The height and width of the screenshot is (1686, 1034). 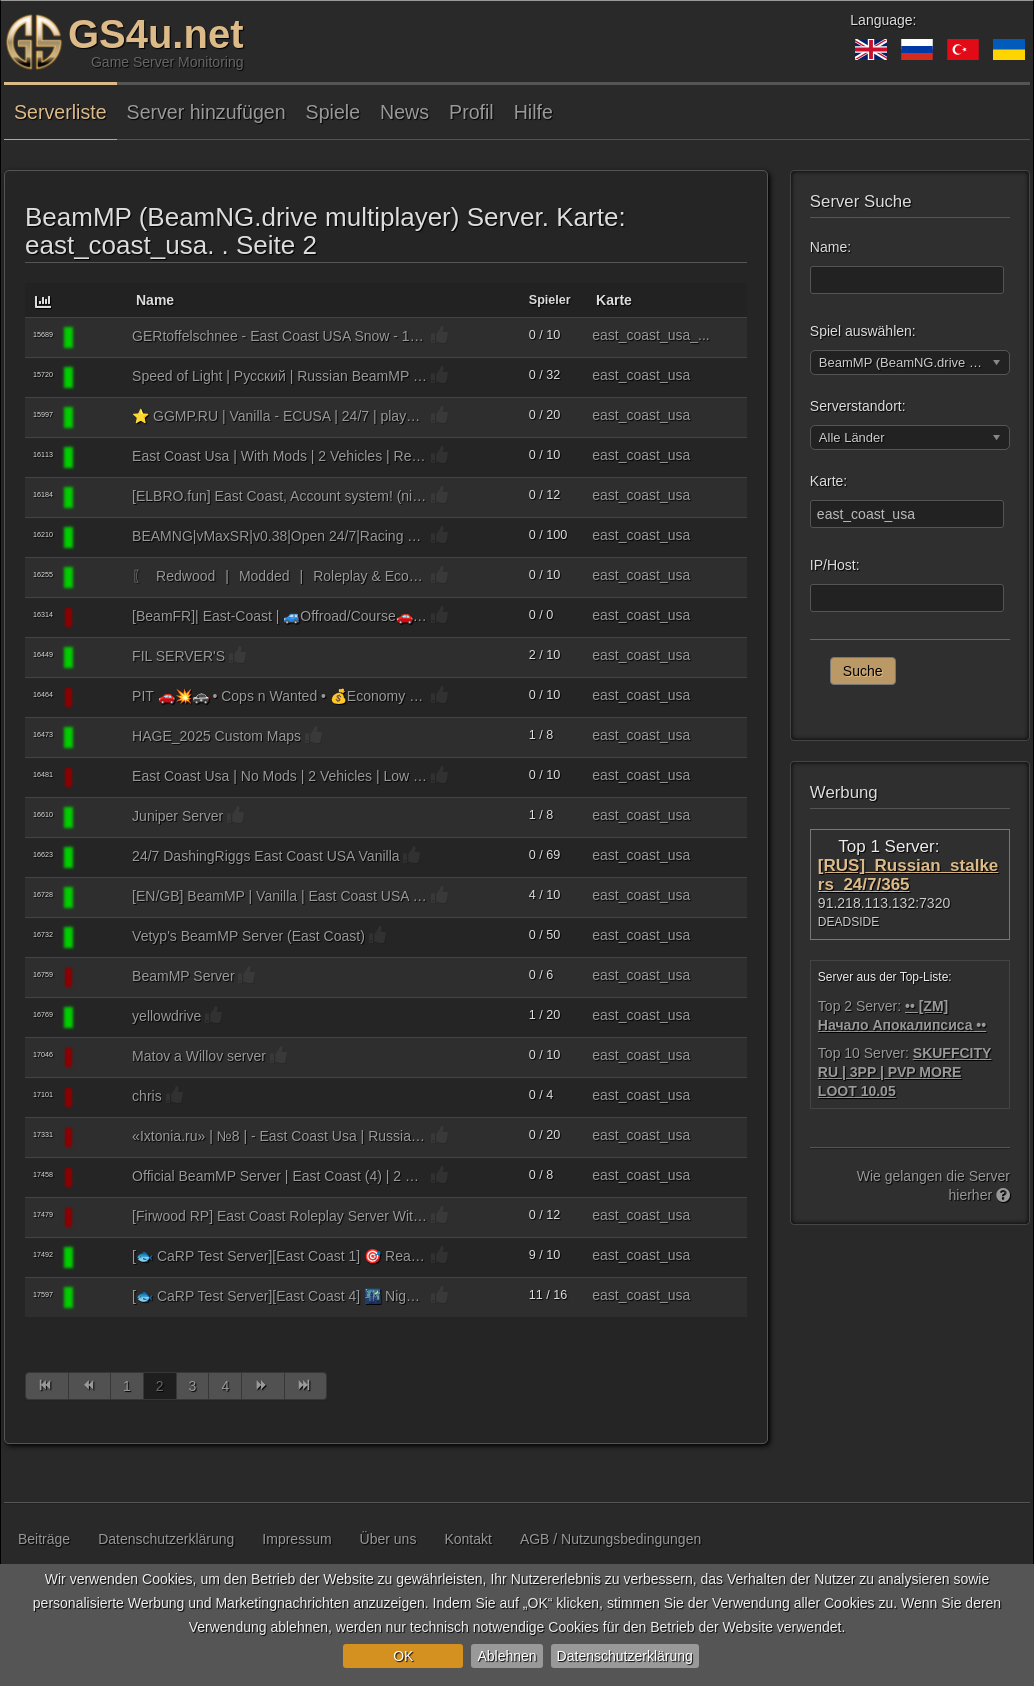 What do you see at coordinates (279, 896) in the screenshot?
I see `[EN/GB] BeamMP | Vanilla | East Coast USA | austino.net` at bounding box center [279, 896].